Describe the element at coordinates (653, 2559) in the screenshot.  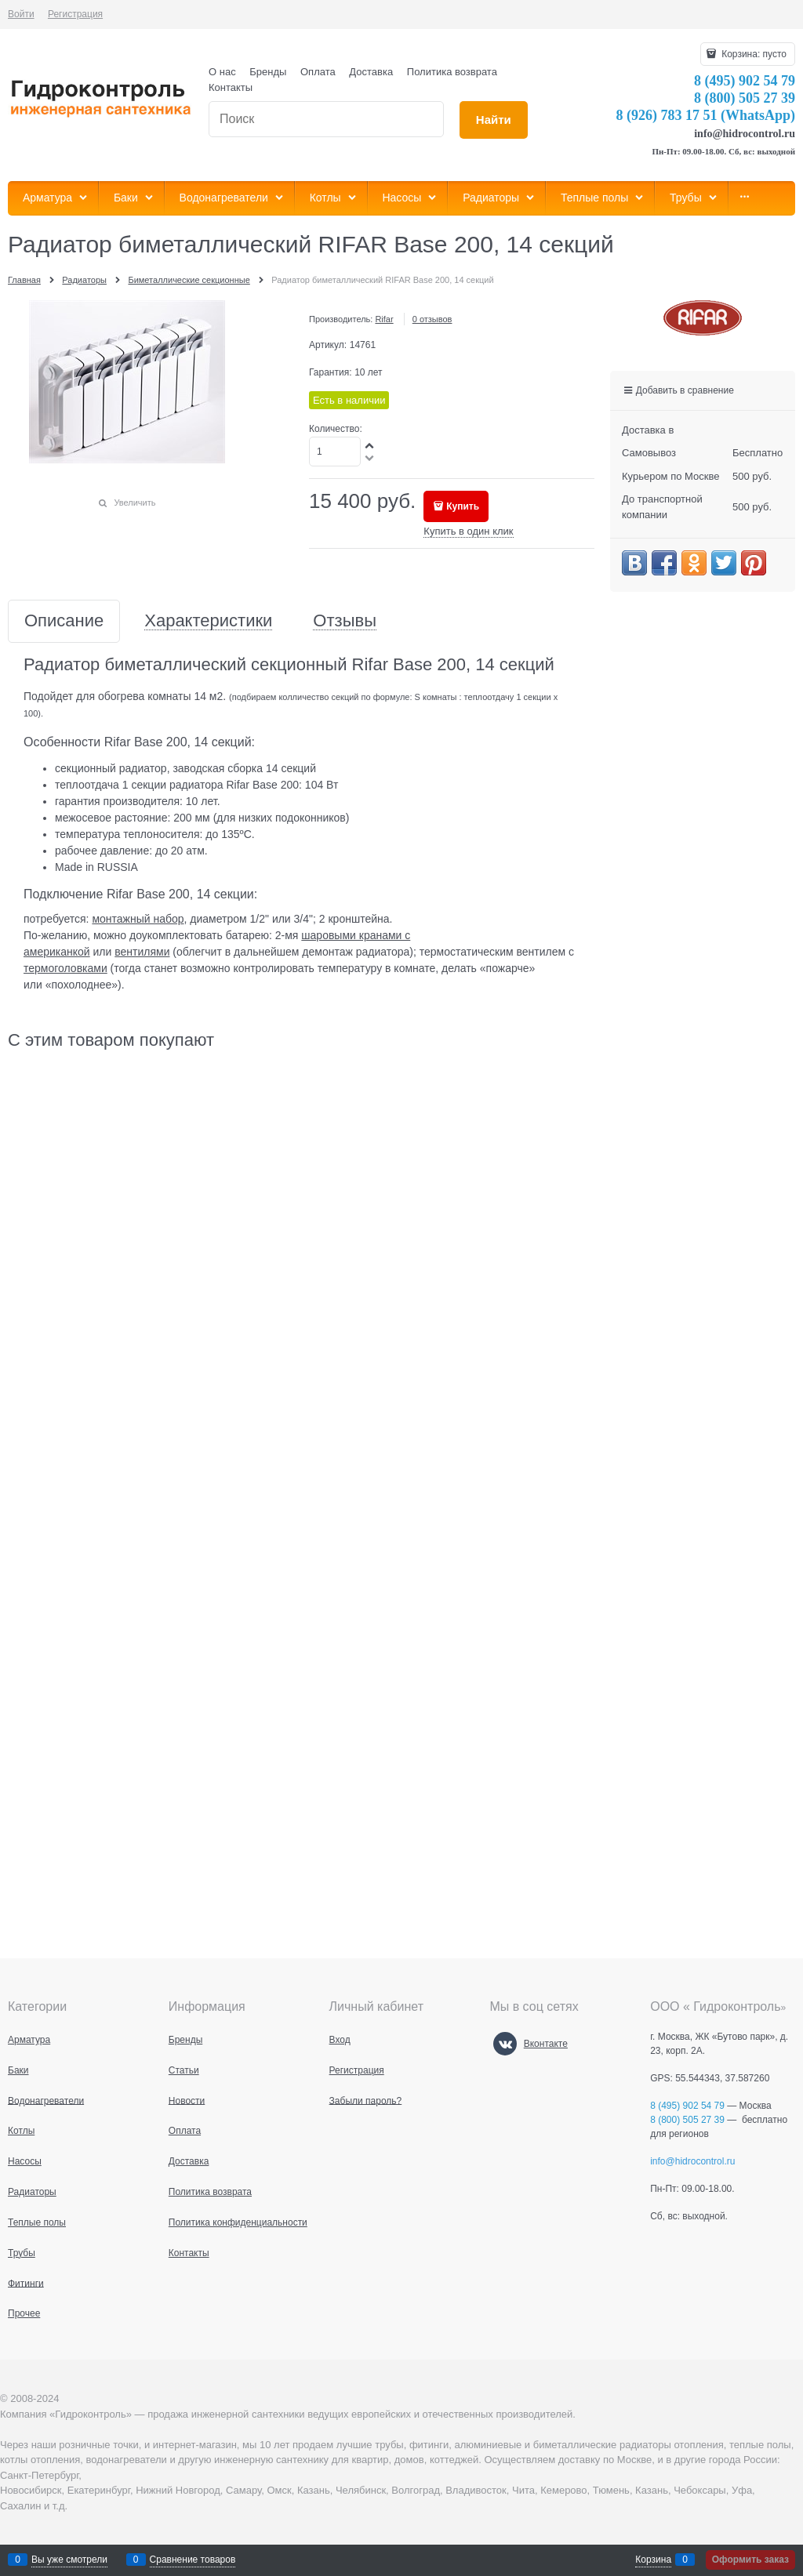
I see `Корзина` at that location.